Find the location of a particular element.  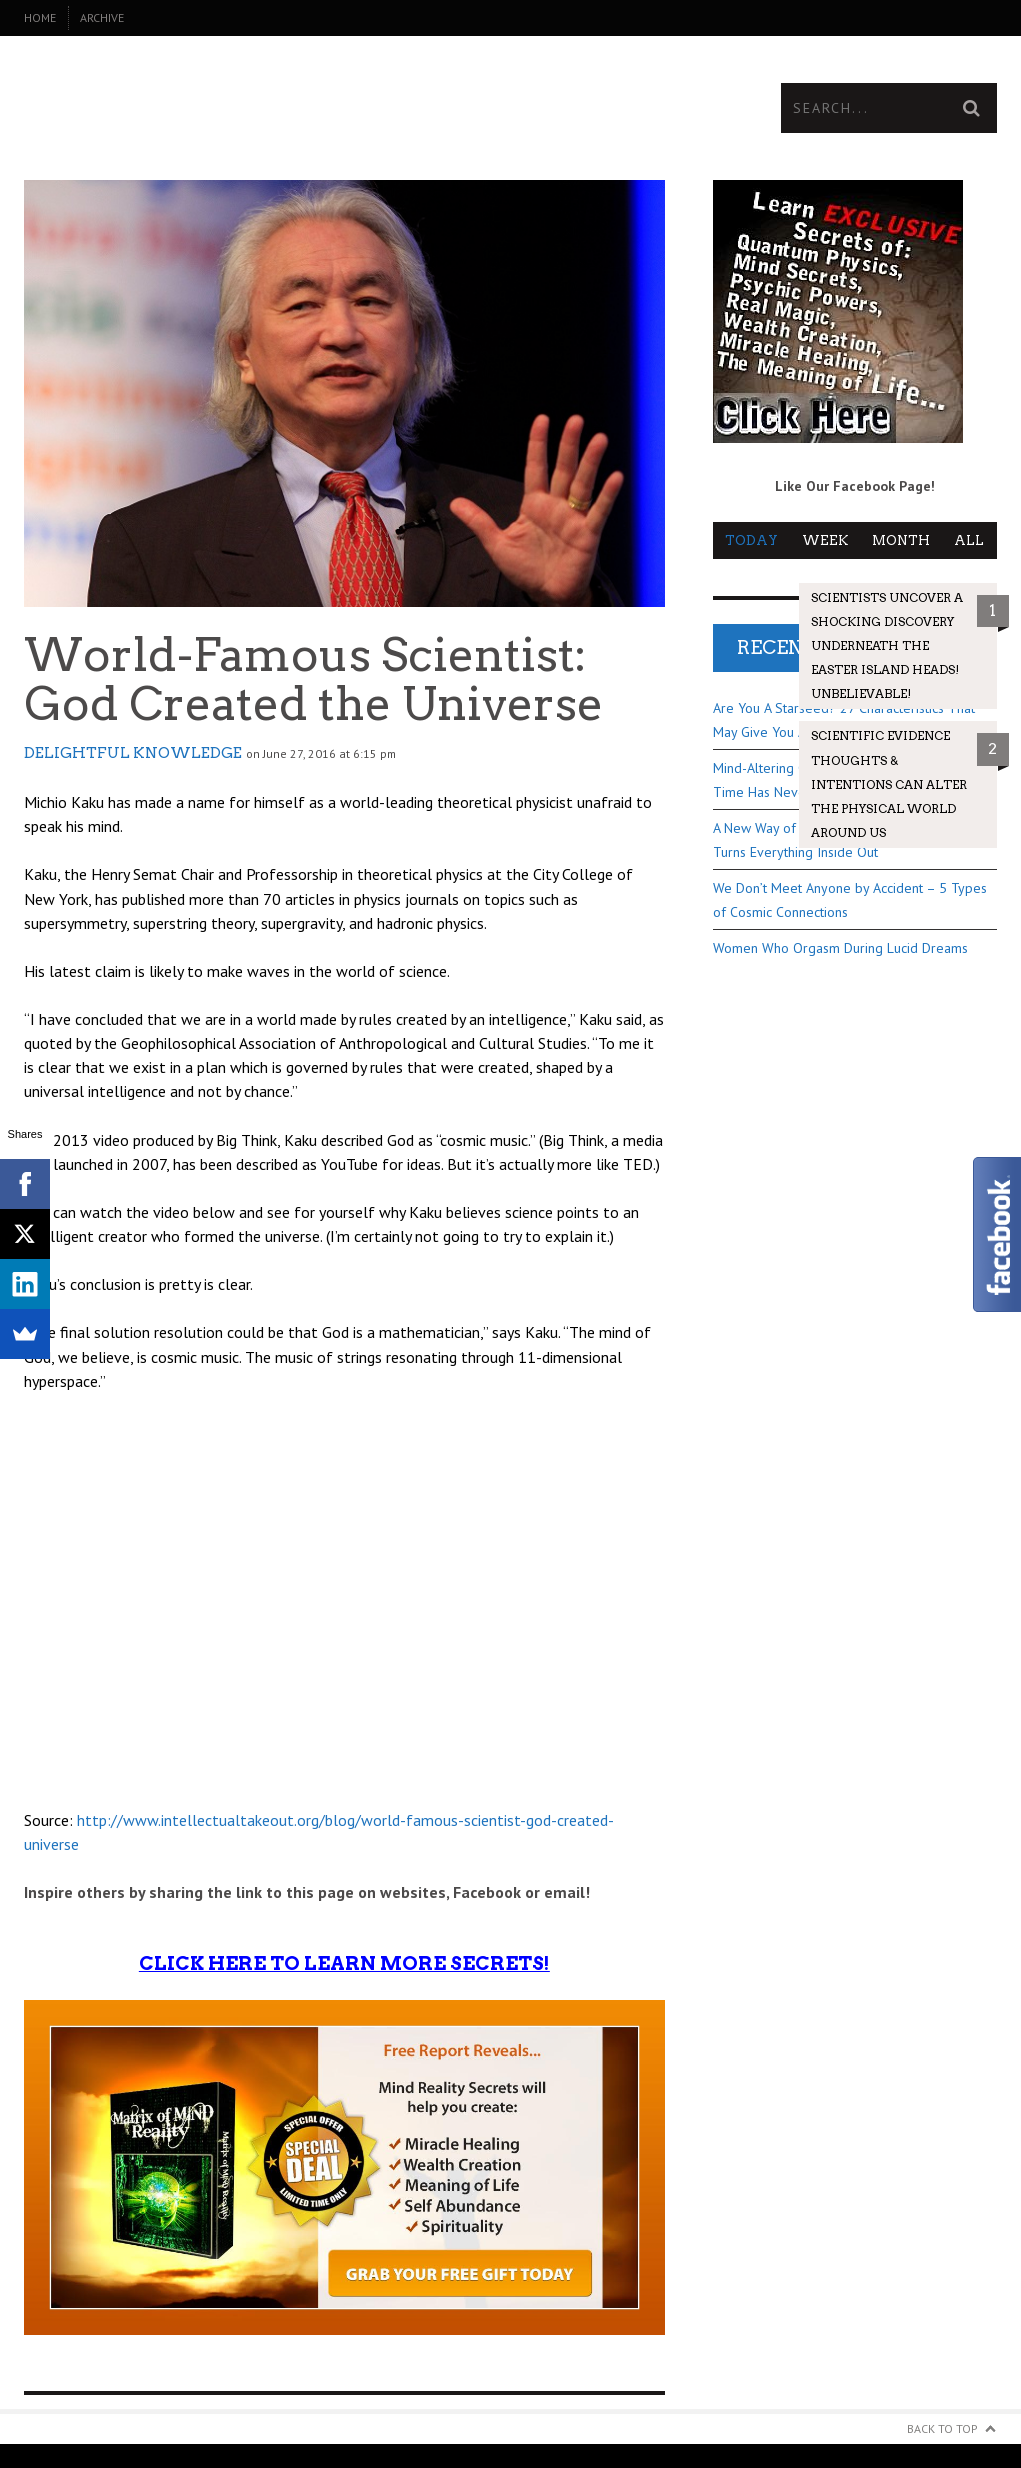

Women Who Orgasm During Lucid Dreams is located at coordinates (840, 948).